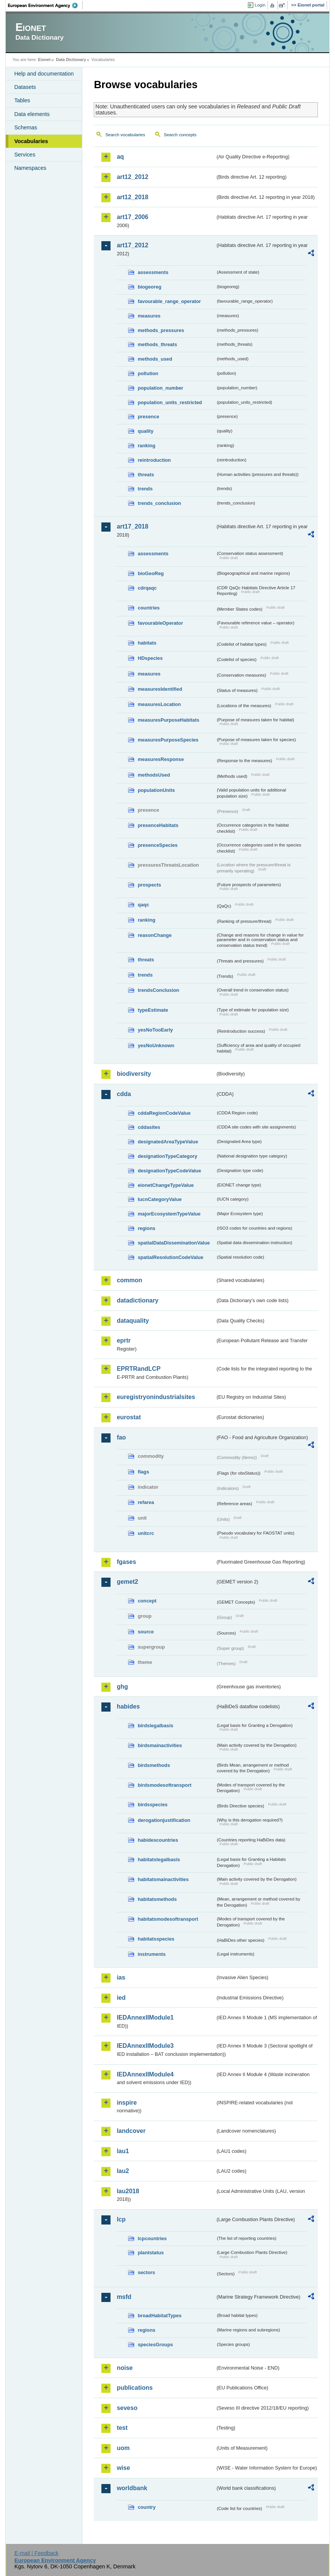 The width and height of the screenshot is (335, 2576). I want to click on EPRTRandLCP, so click(138, 1368).